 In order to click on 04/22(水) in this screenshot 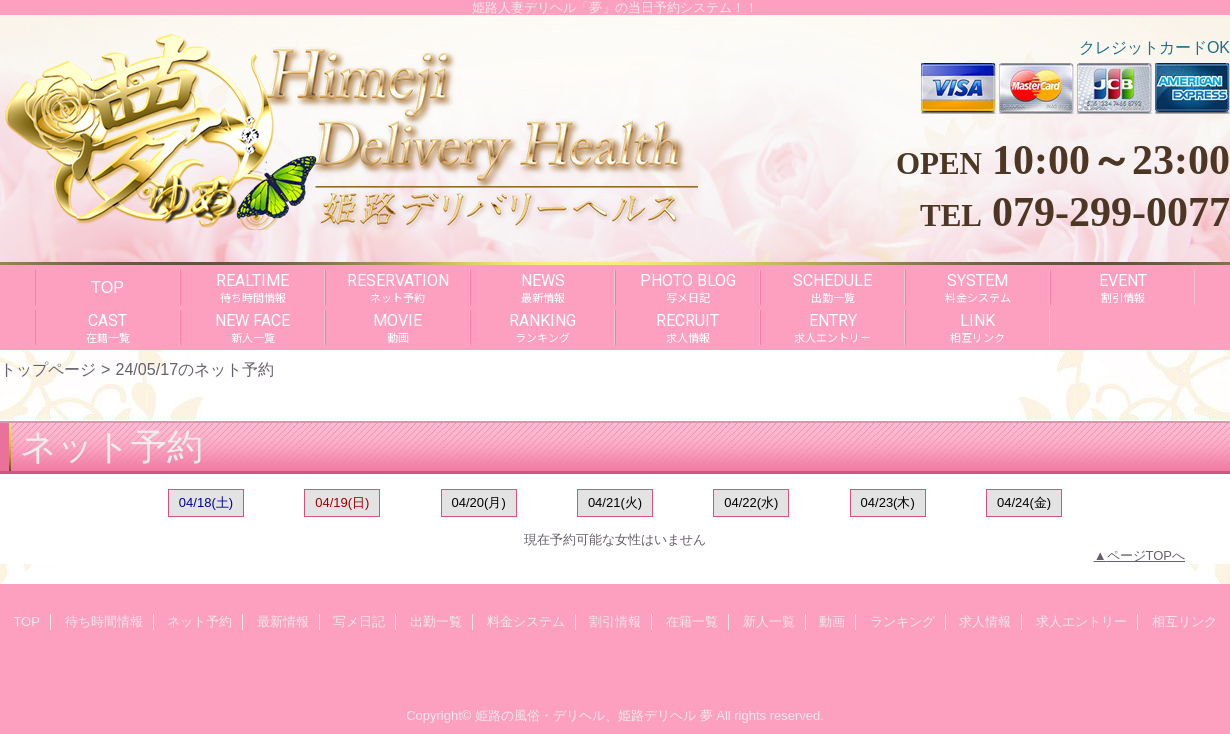, I will do `click(751, 502)`.